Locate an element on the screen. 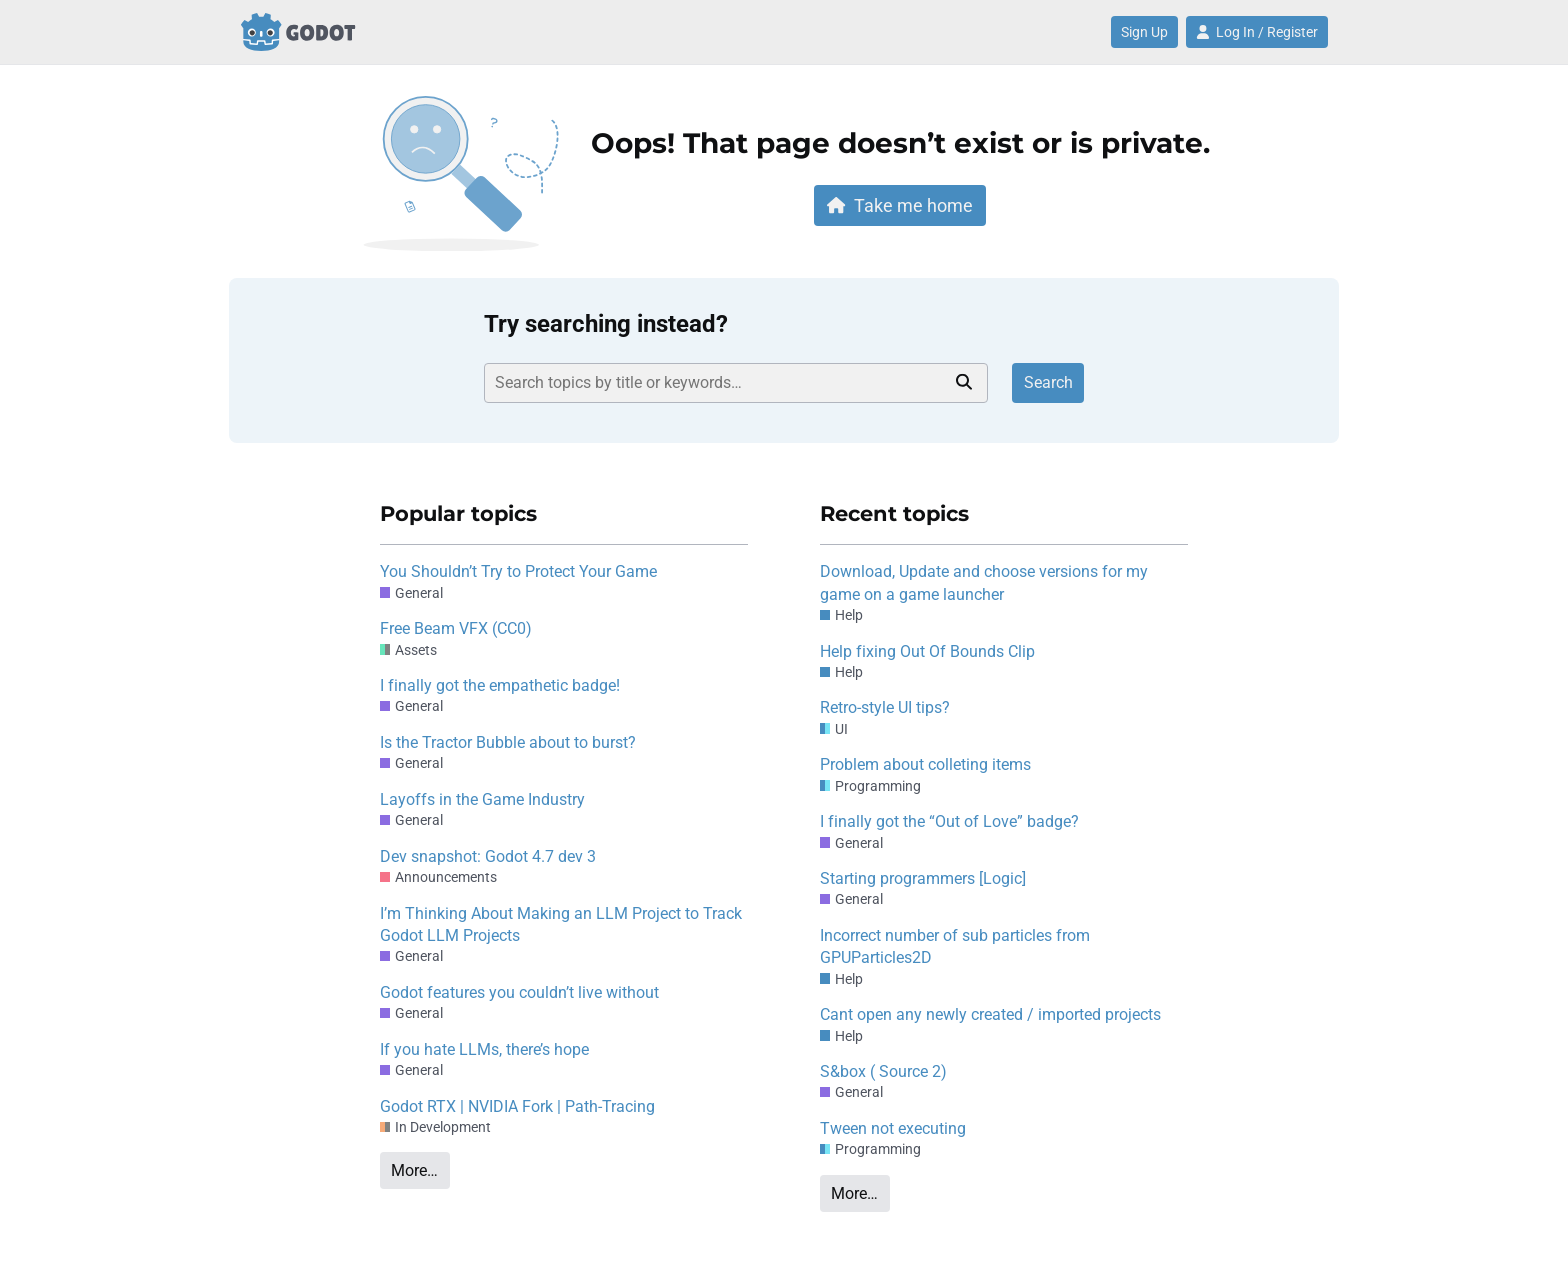 The image size is (1568, 1268). Help fixing Out Of Bounds Clip is located at coordinates (927, 651).